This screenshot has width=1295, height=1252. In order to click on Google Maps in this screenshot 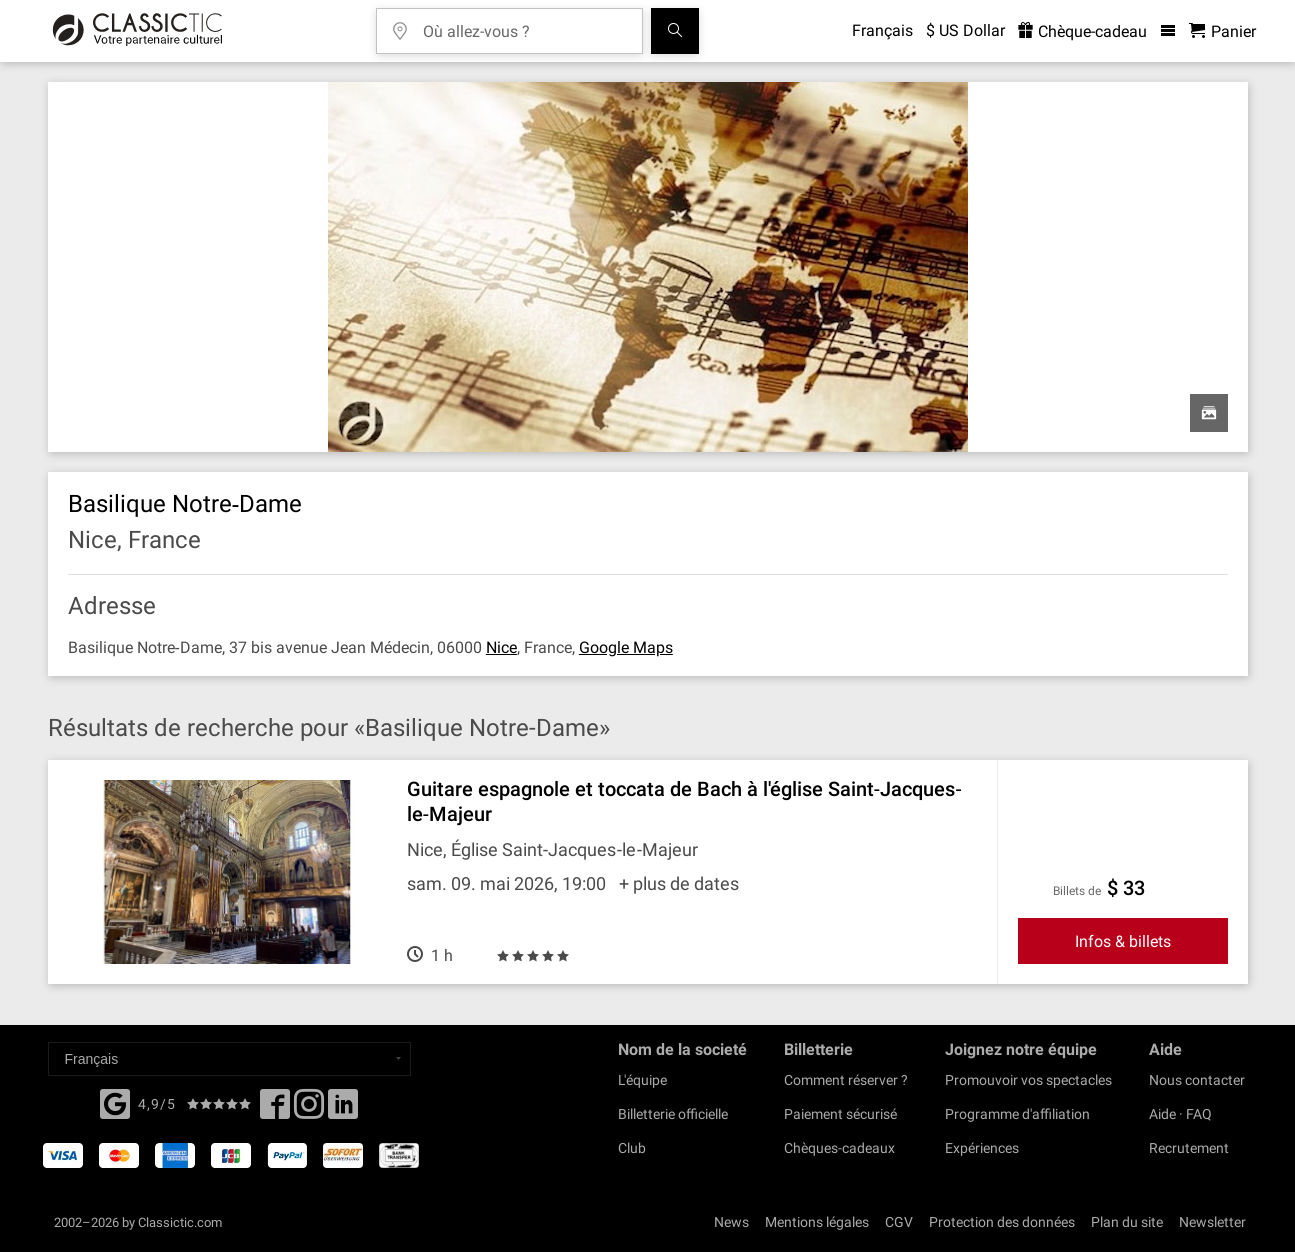, I will do `click(626, 647)`.